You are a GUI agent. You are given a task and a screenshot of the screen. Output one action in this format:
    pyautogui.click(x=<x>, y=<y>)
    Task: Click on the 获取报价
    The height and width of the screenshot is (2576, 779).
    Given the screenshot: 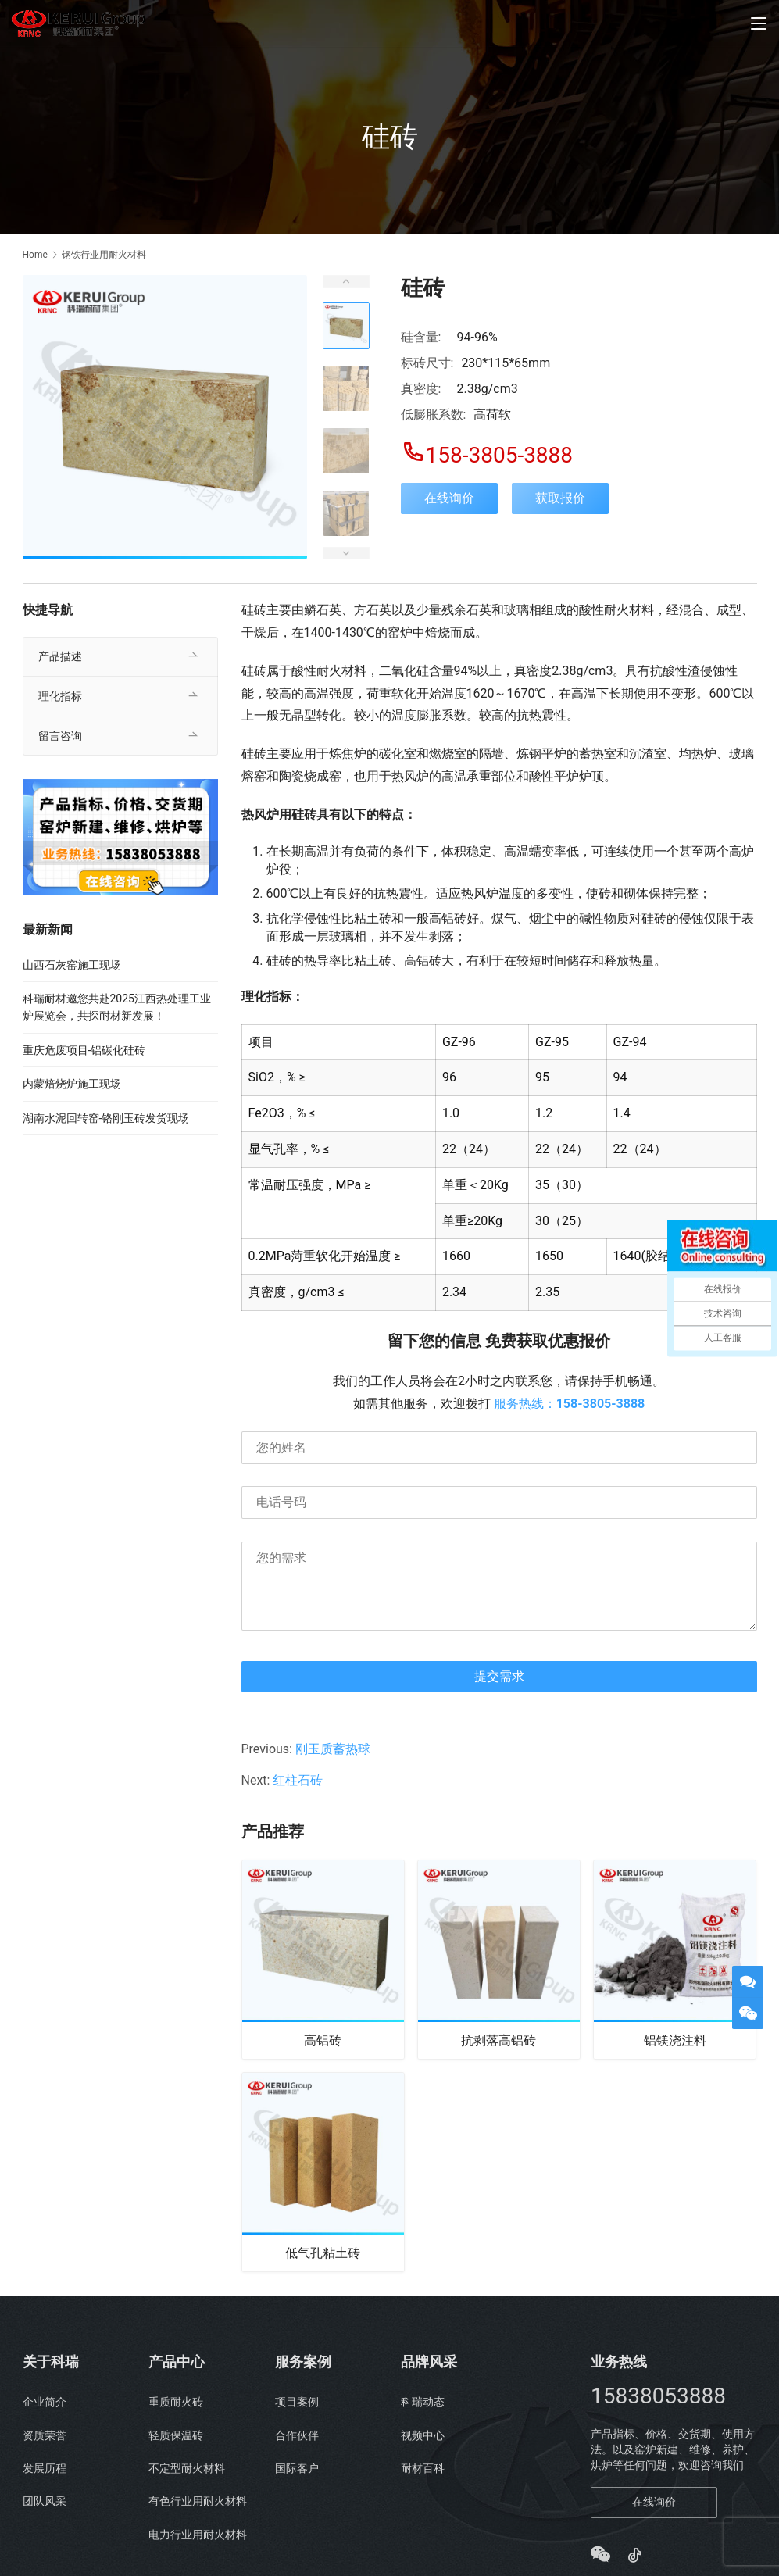 What is the action you would take?
    pyautogui.click(x=560, y=498)
    